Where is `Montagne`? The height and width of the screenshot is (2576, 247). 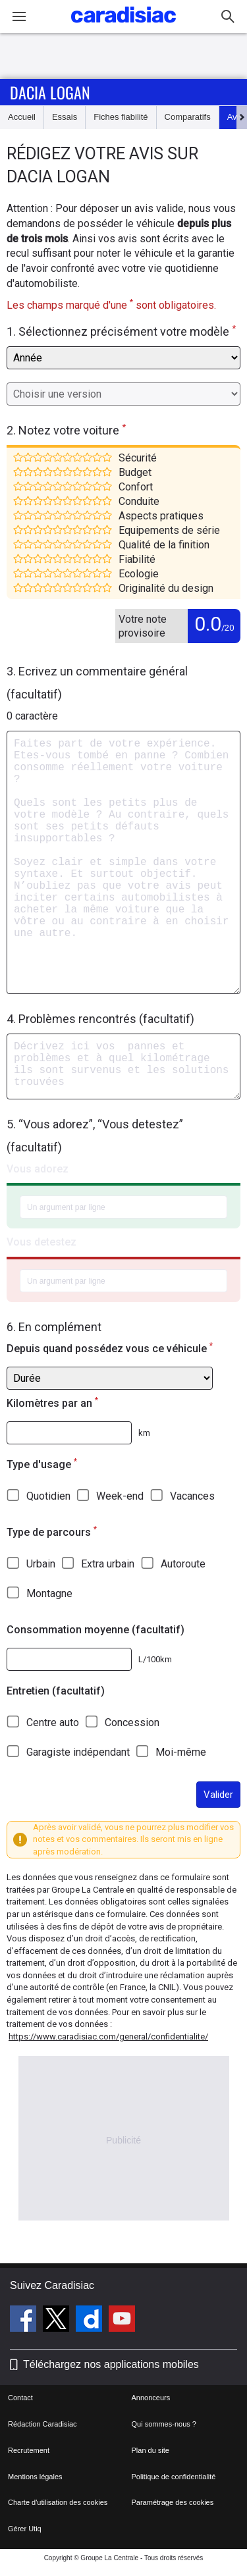
Montagne is located at coordinates (49, 1593).